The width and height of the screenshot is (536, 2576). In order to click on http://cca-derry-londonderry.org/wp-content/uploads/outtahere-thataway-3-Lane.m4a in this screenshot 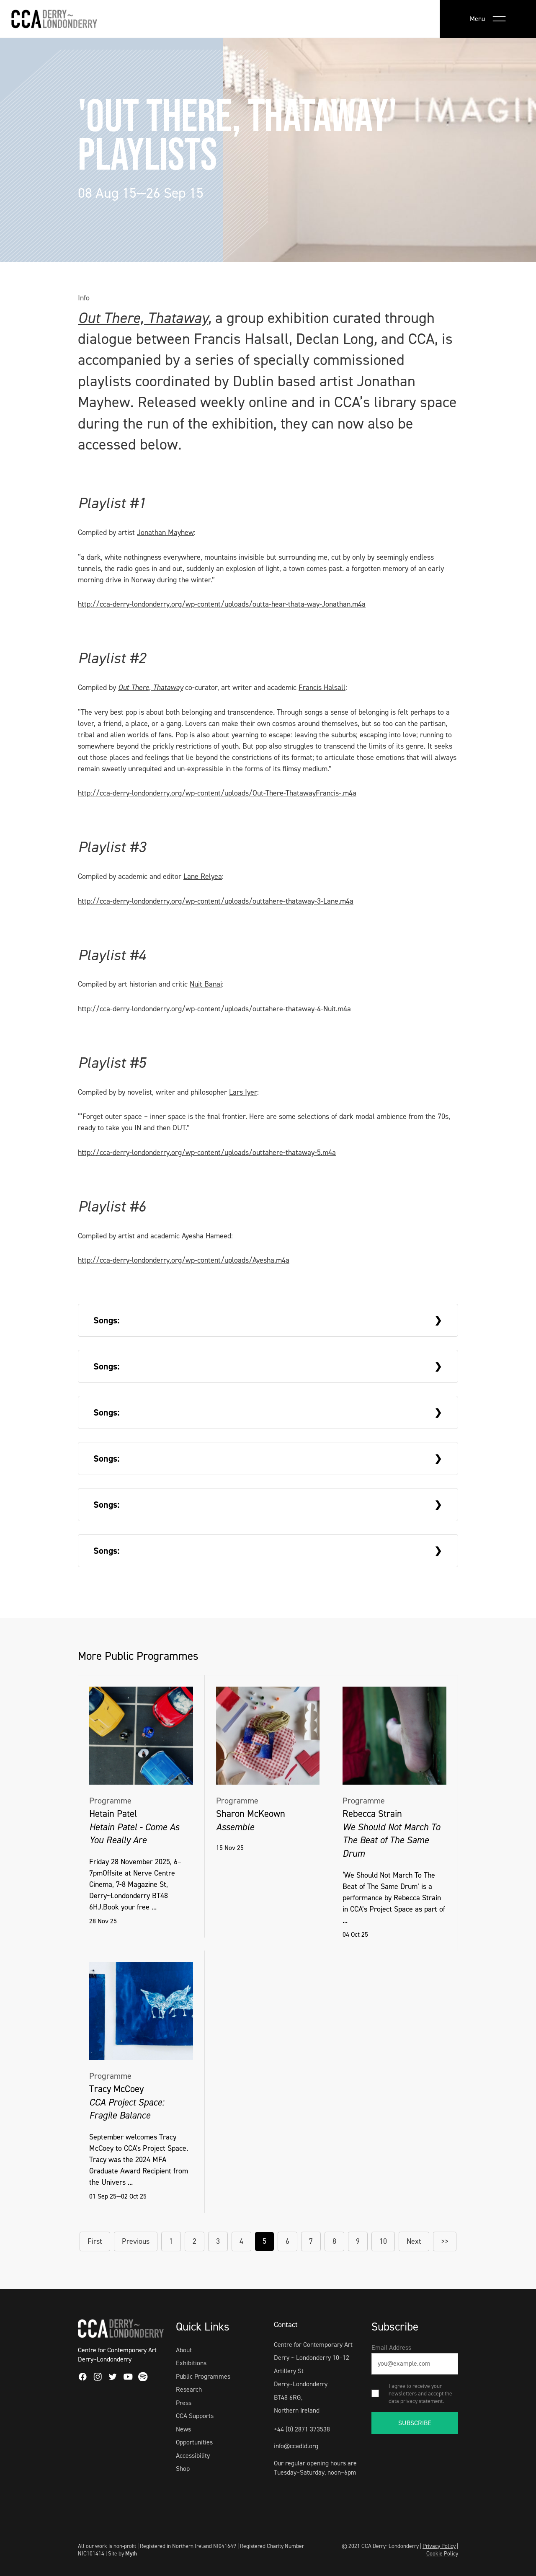, I will do `click(215, 901)`.